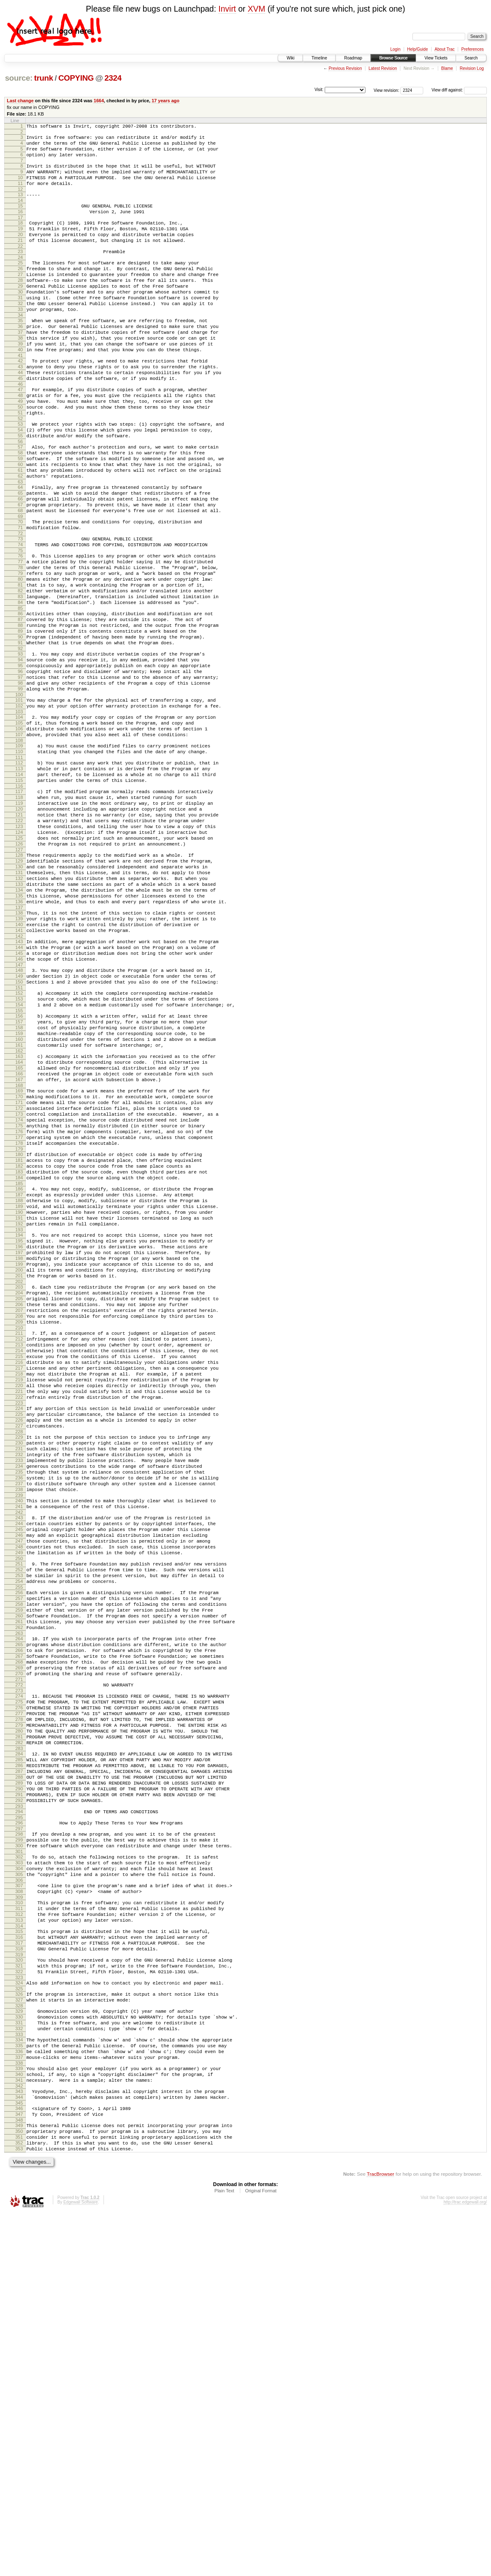  I want to click on 57, so click(20, 501).